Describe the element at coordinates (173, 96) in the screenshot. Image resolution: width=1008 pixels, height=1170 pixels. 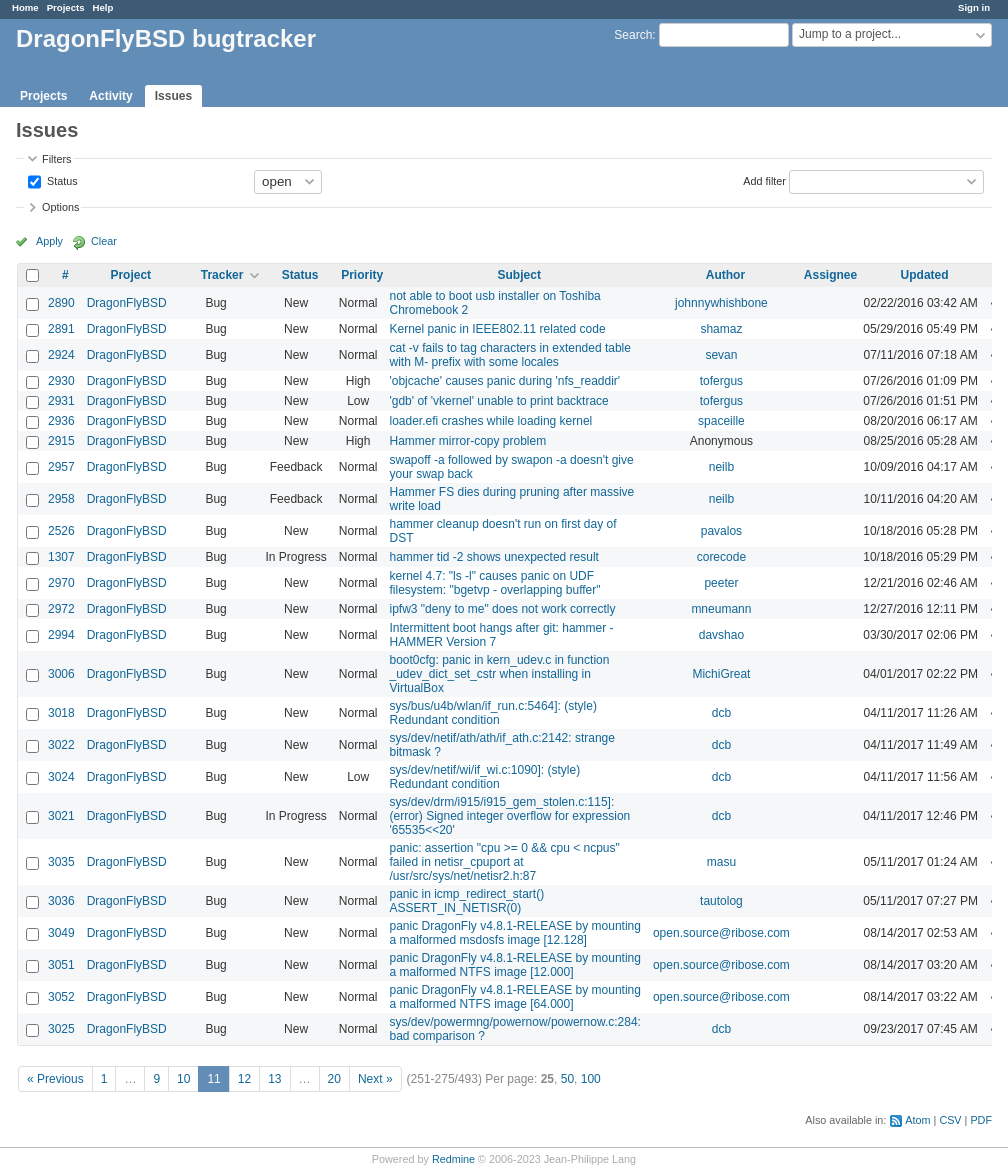
I see `Issues` at that location.